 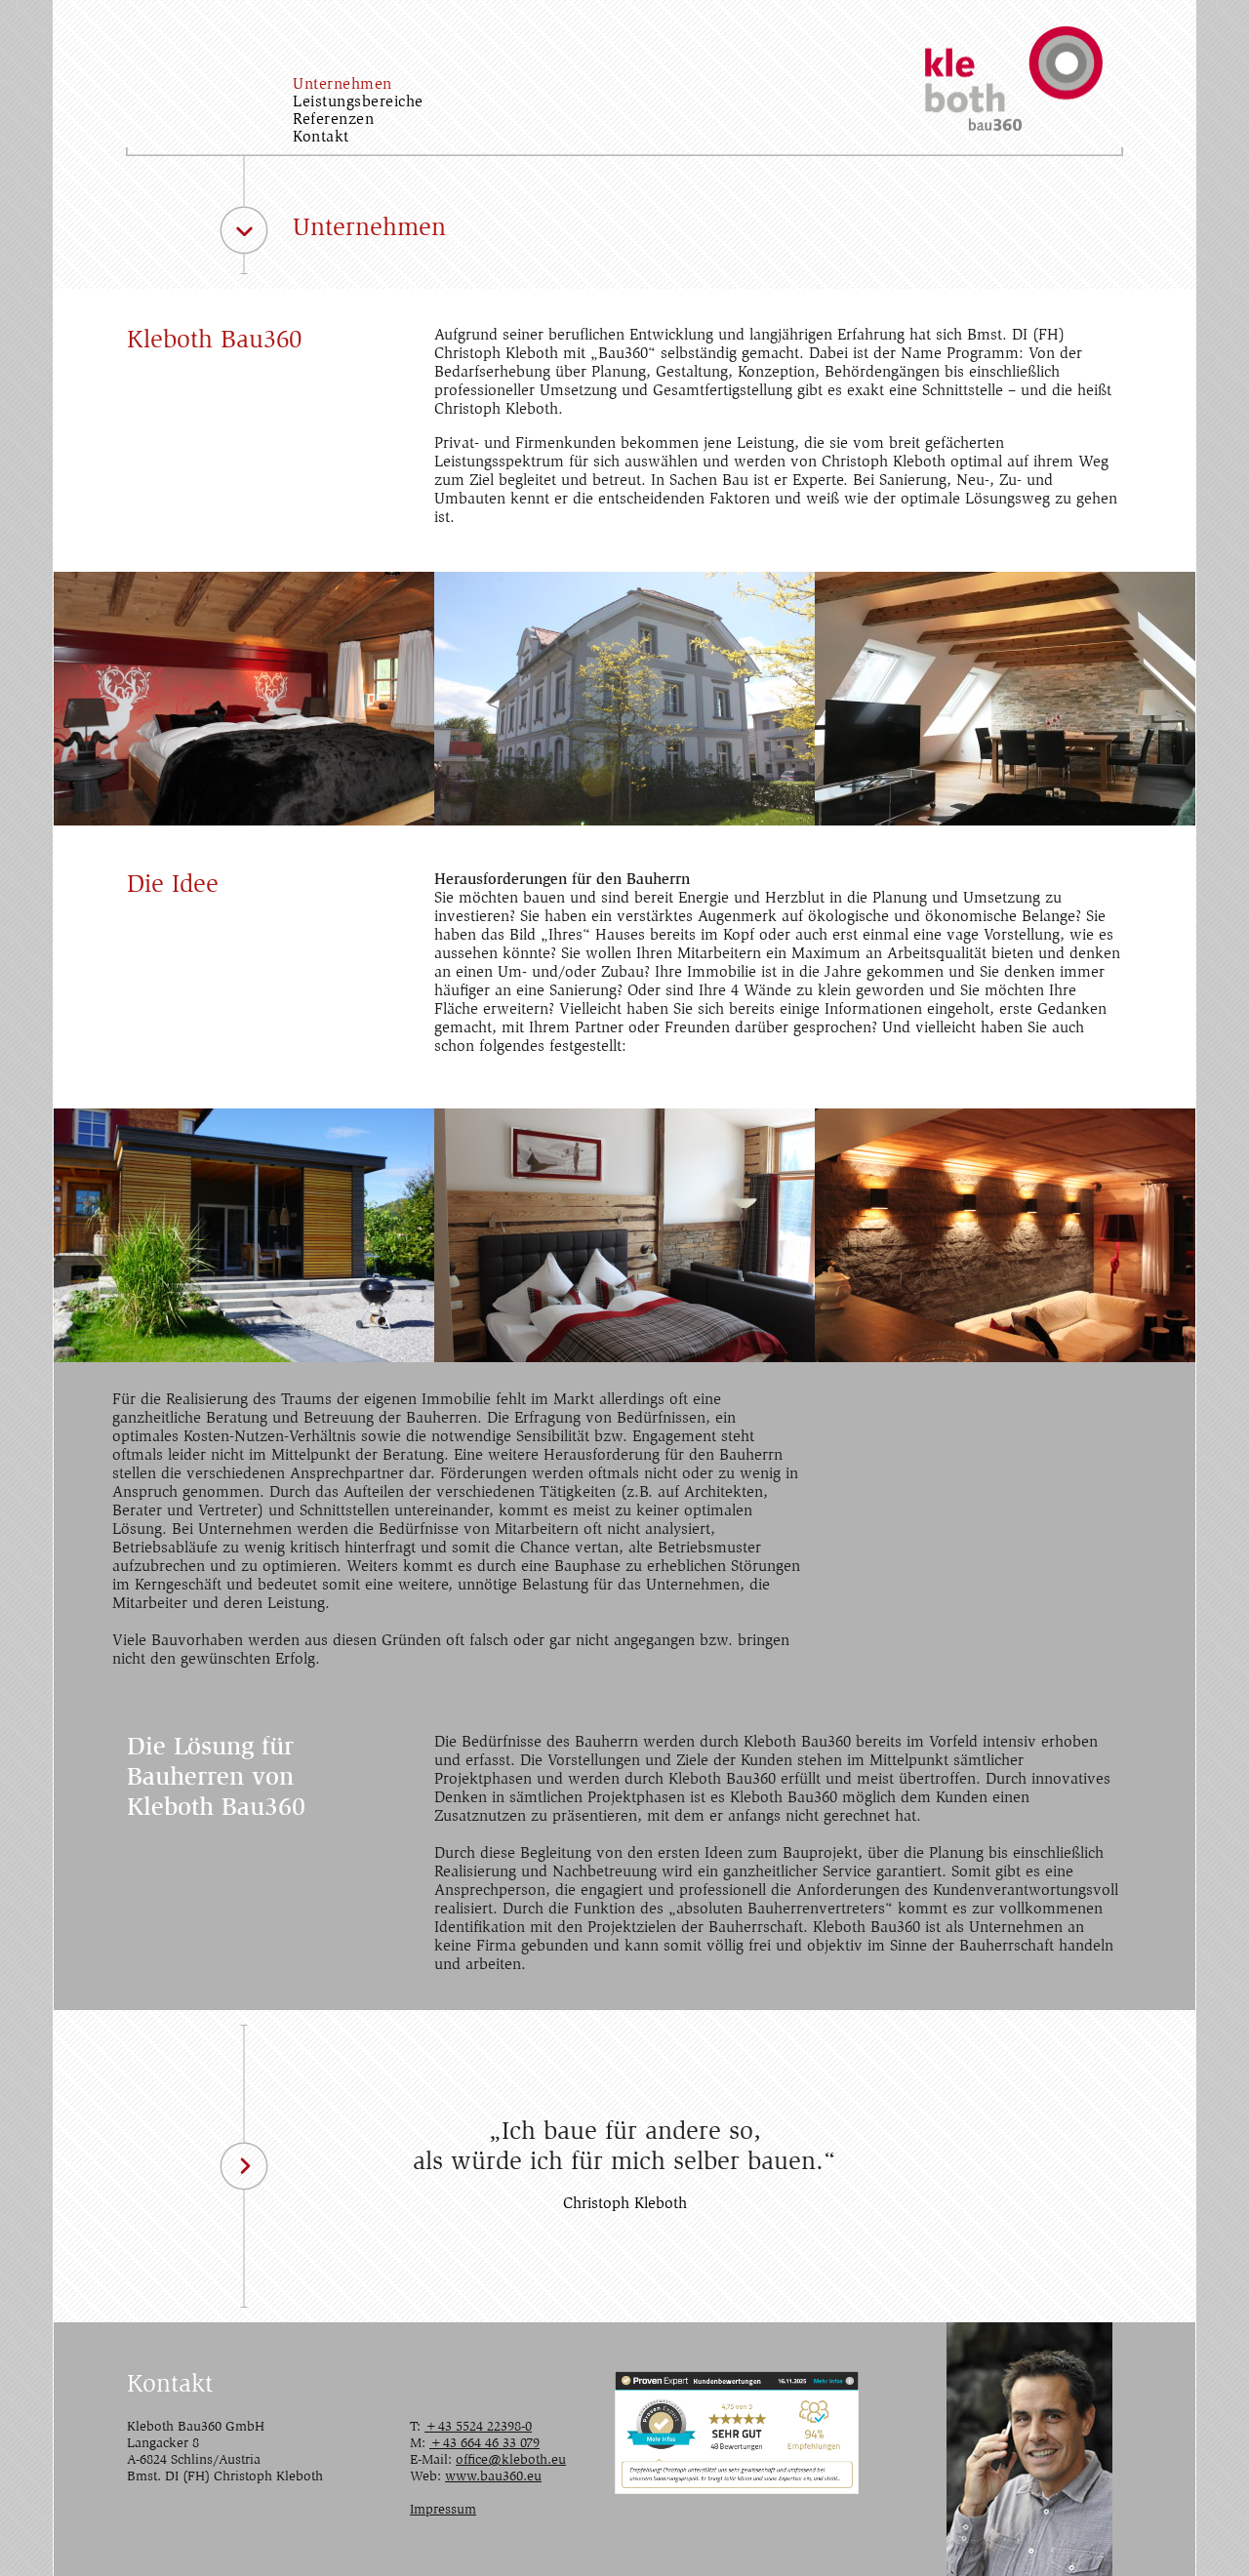 I want to click on Impressum, so click(x=443, y=2510).